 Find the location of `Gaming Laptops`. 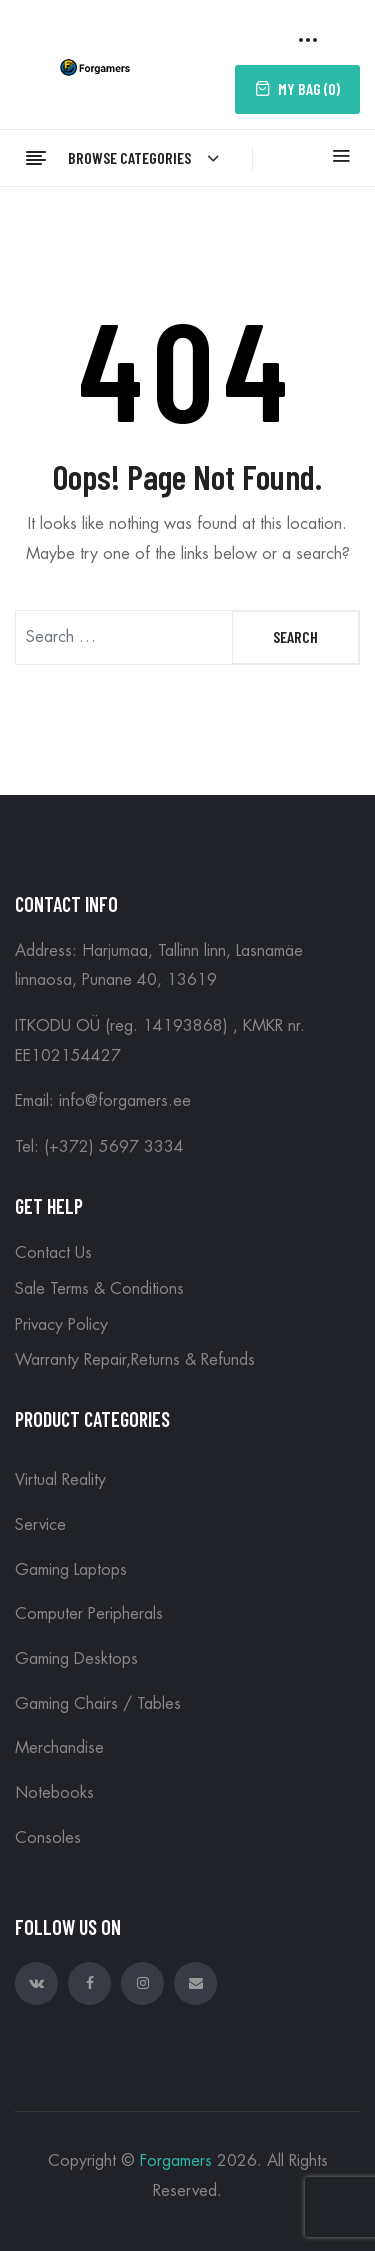

Gaming Laptops is located at coordinates (71, 1570).